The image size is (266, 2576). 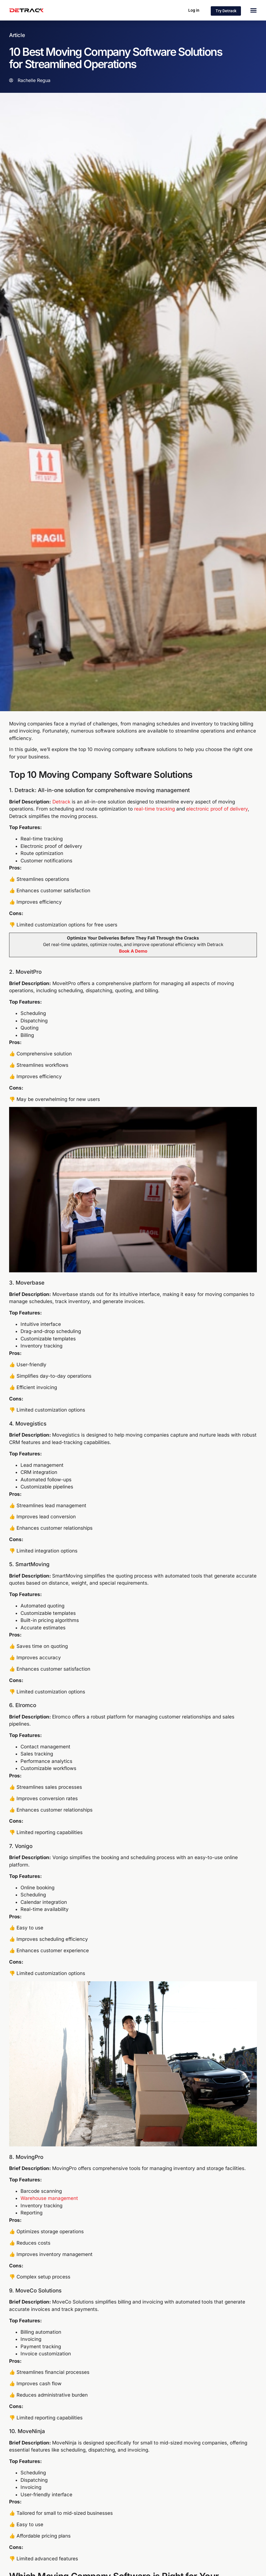 What do you see at coordinates (61, 802) in the screenshot?
I see `Detrack` at bounding box center [61, 802].